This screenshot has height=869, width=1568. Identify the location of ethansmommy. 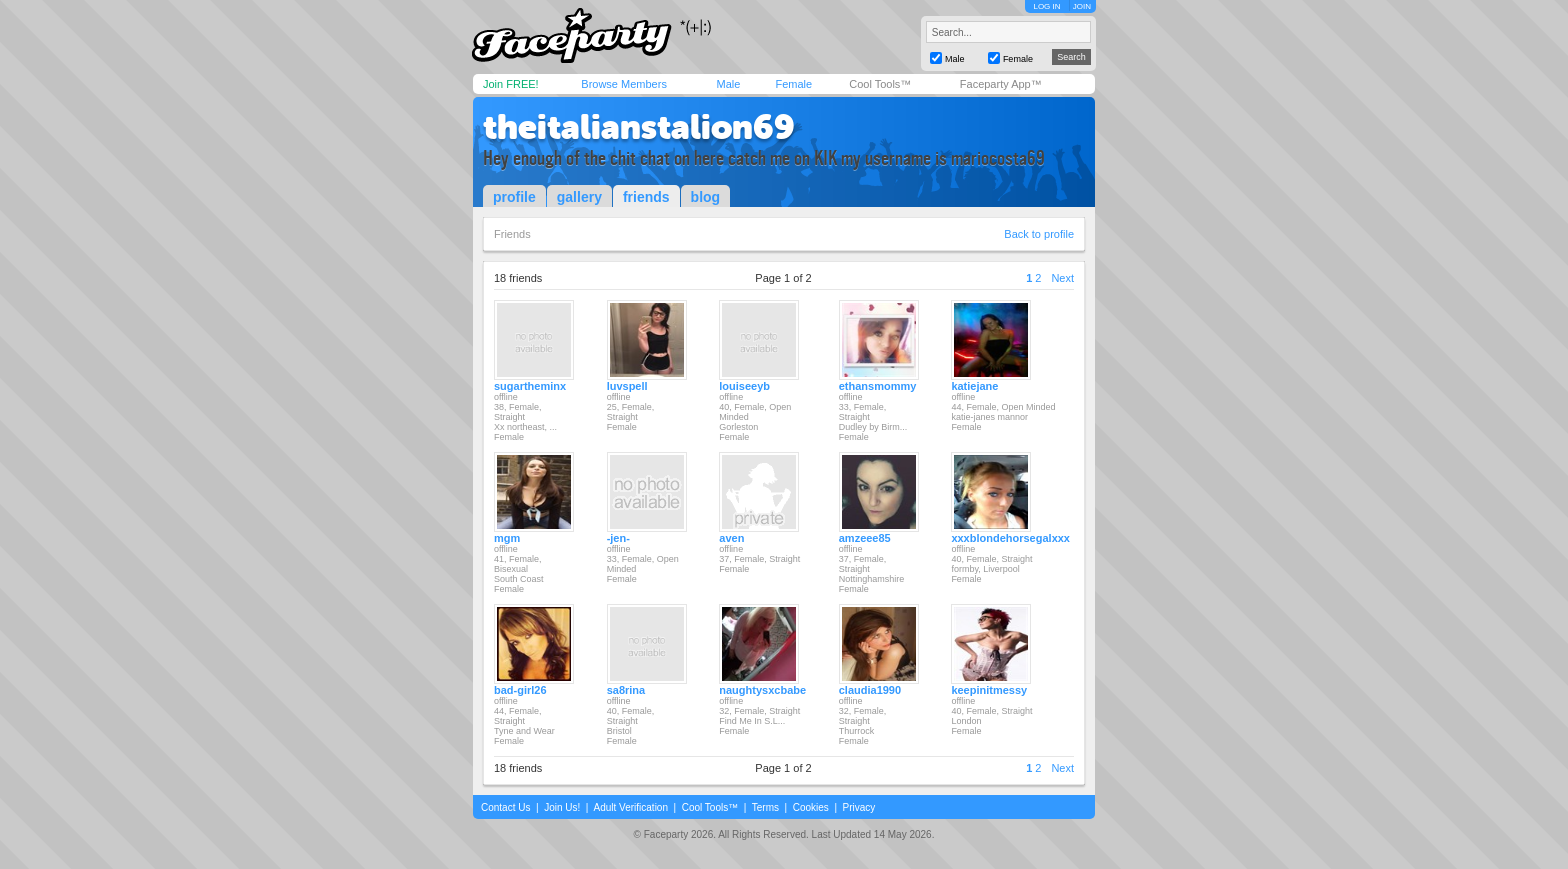
(878, 386).